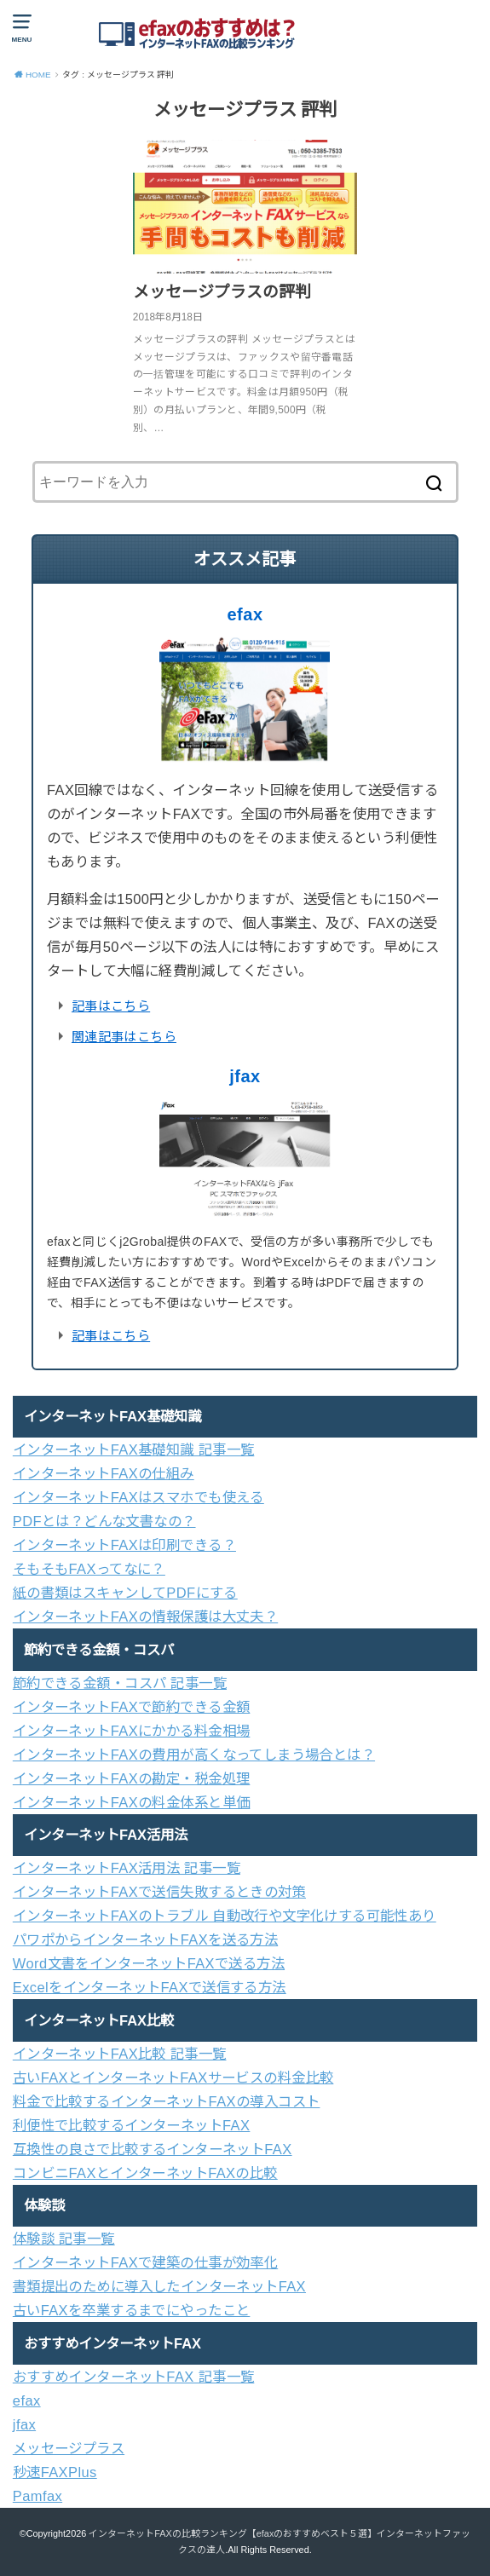  I want to click on 秒速FAXPlus, so click(55, 2472).